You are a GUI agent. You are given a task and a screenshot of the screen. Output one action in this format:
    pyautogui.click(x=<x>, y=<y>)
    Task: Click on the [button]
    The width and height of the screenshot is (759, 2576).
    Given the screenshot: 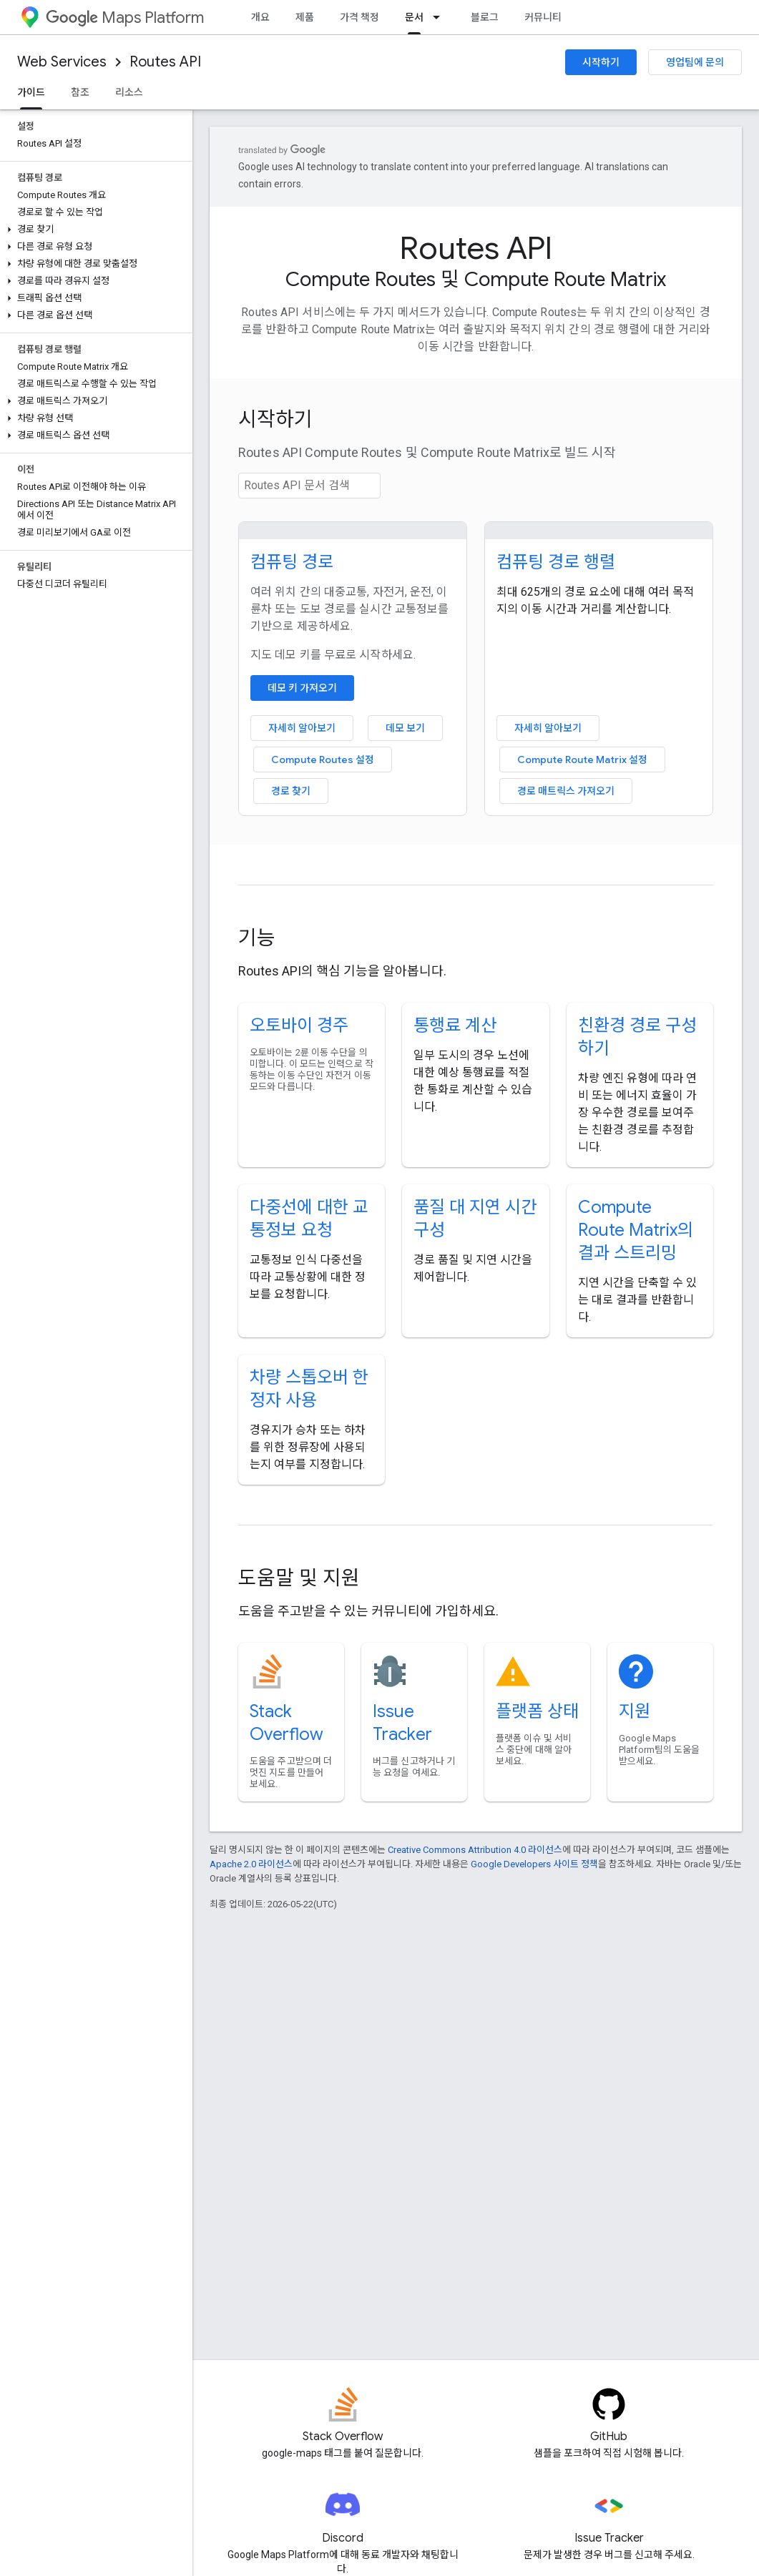 What is the action you would take?
    pyautogui.click(x=93, y=229)
    